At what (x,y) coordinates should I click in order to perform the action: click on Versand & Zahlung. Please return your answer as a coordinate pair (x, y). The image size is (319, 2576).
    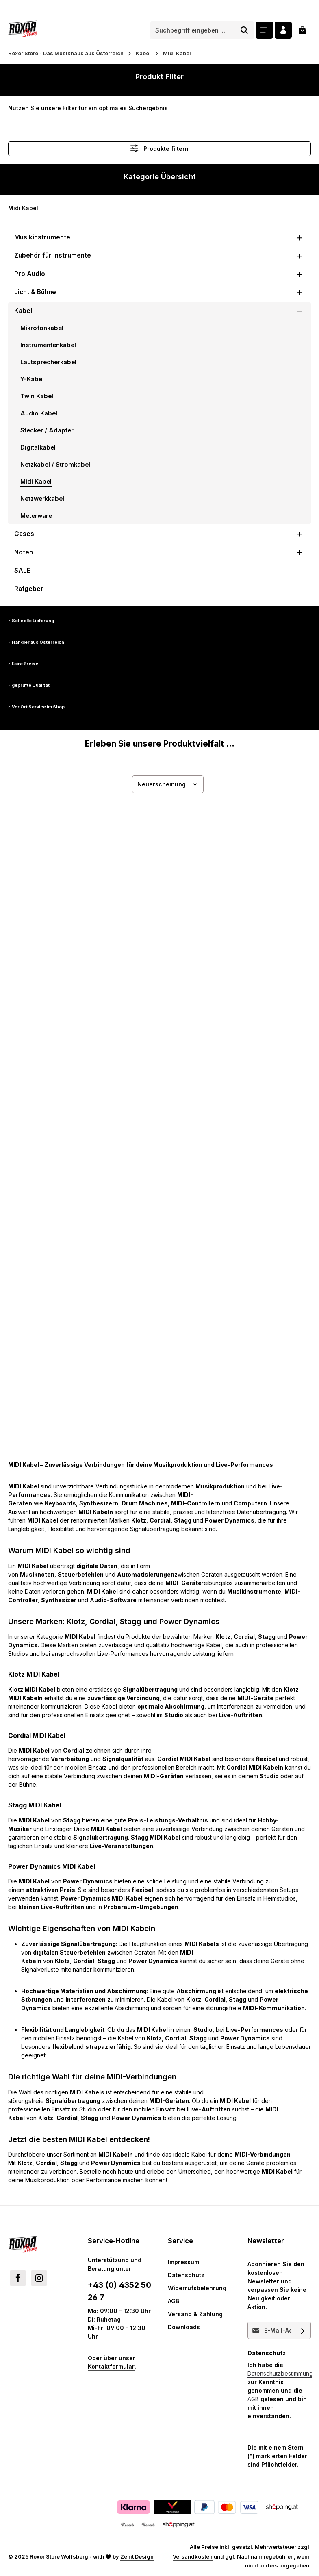
    Looking at the image, I should click on (195, 2314).